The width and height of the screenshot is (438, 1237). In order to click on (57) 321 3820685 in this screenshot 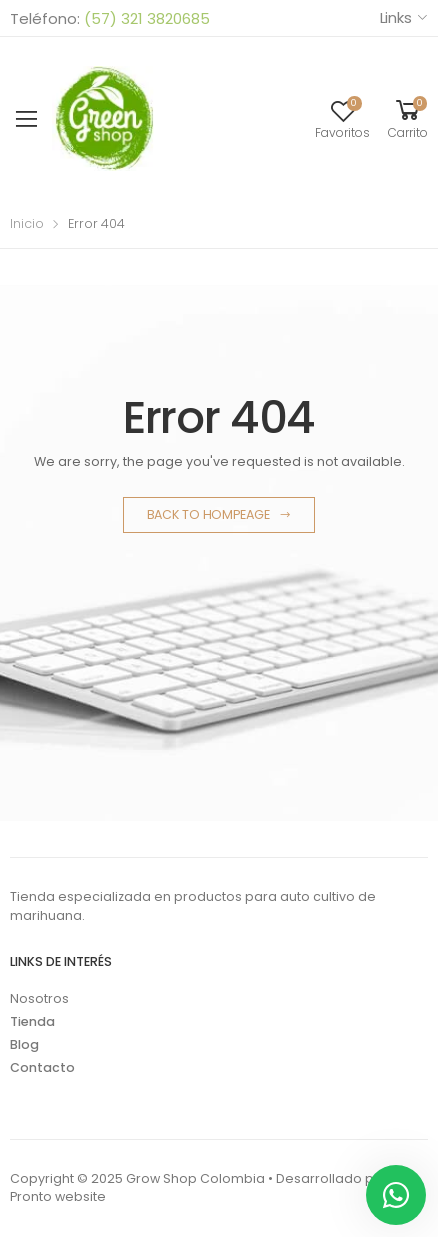, I will do `click(145, 18)`.